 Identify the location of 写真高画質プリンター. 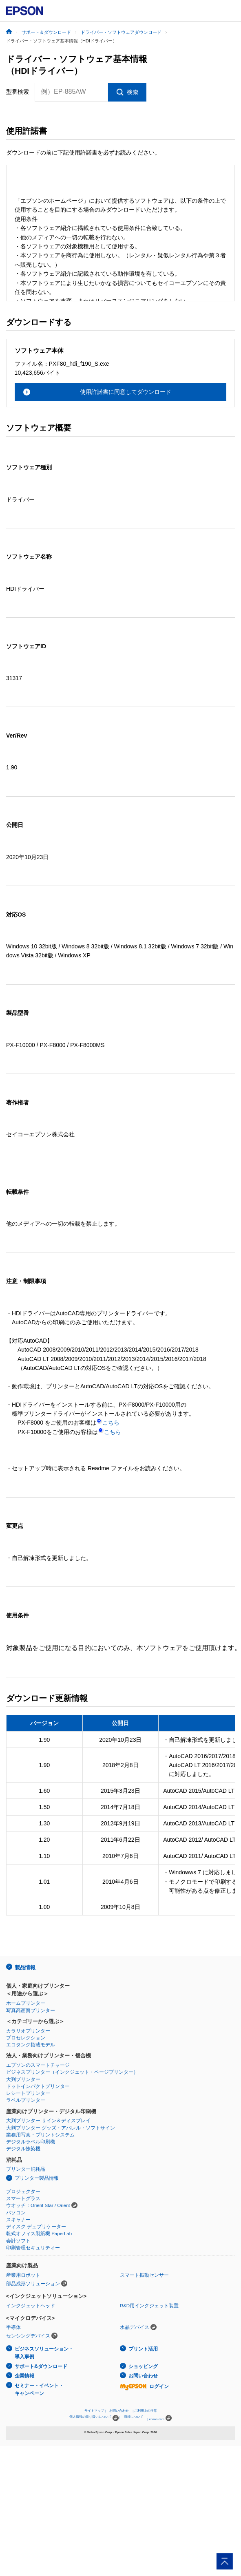
(30, 2010).